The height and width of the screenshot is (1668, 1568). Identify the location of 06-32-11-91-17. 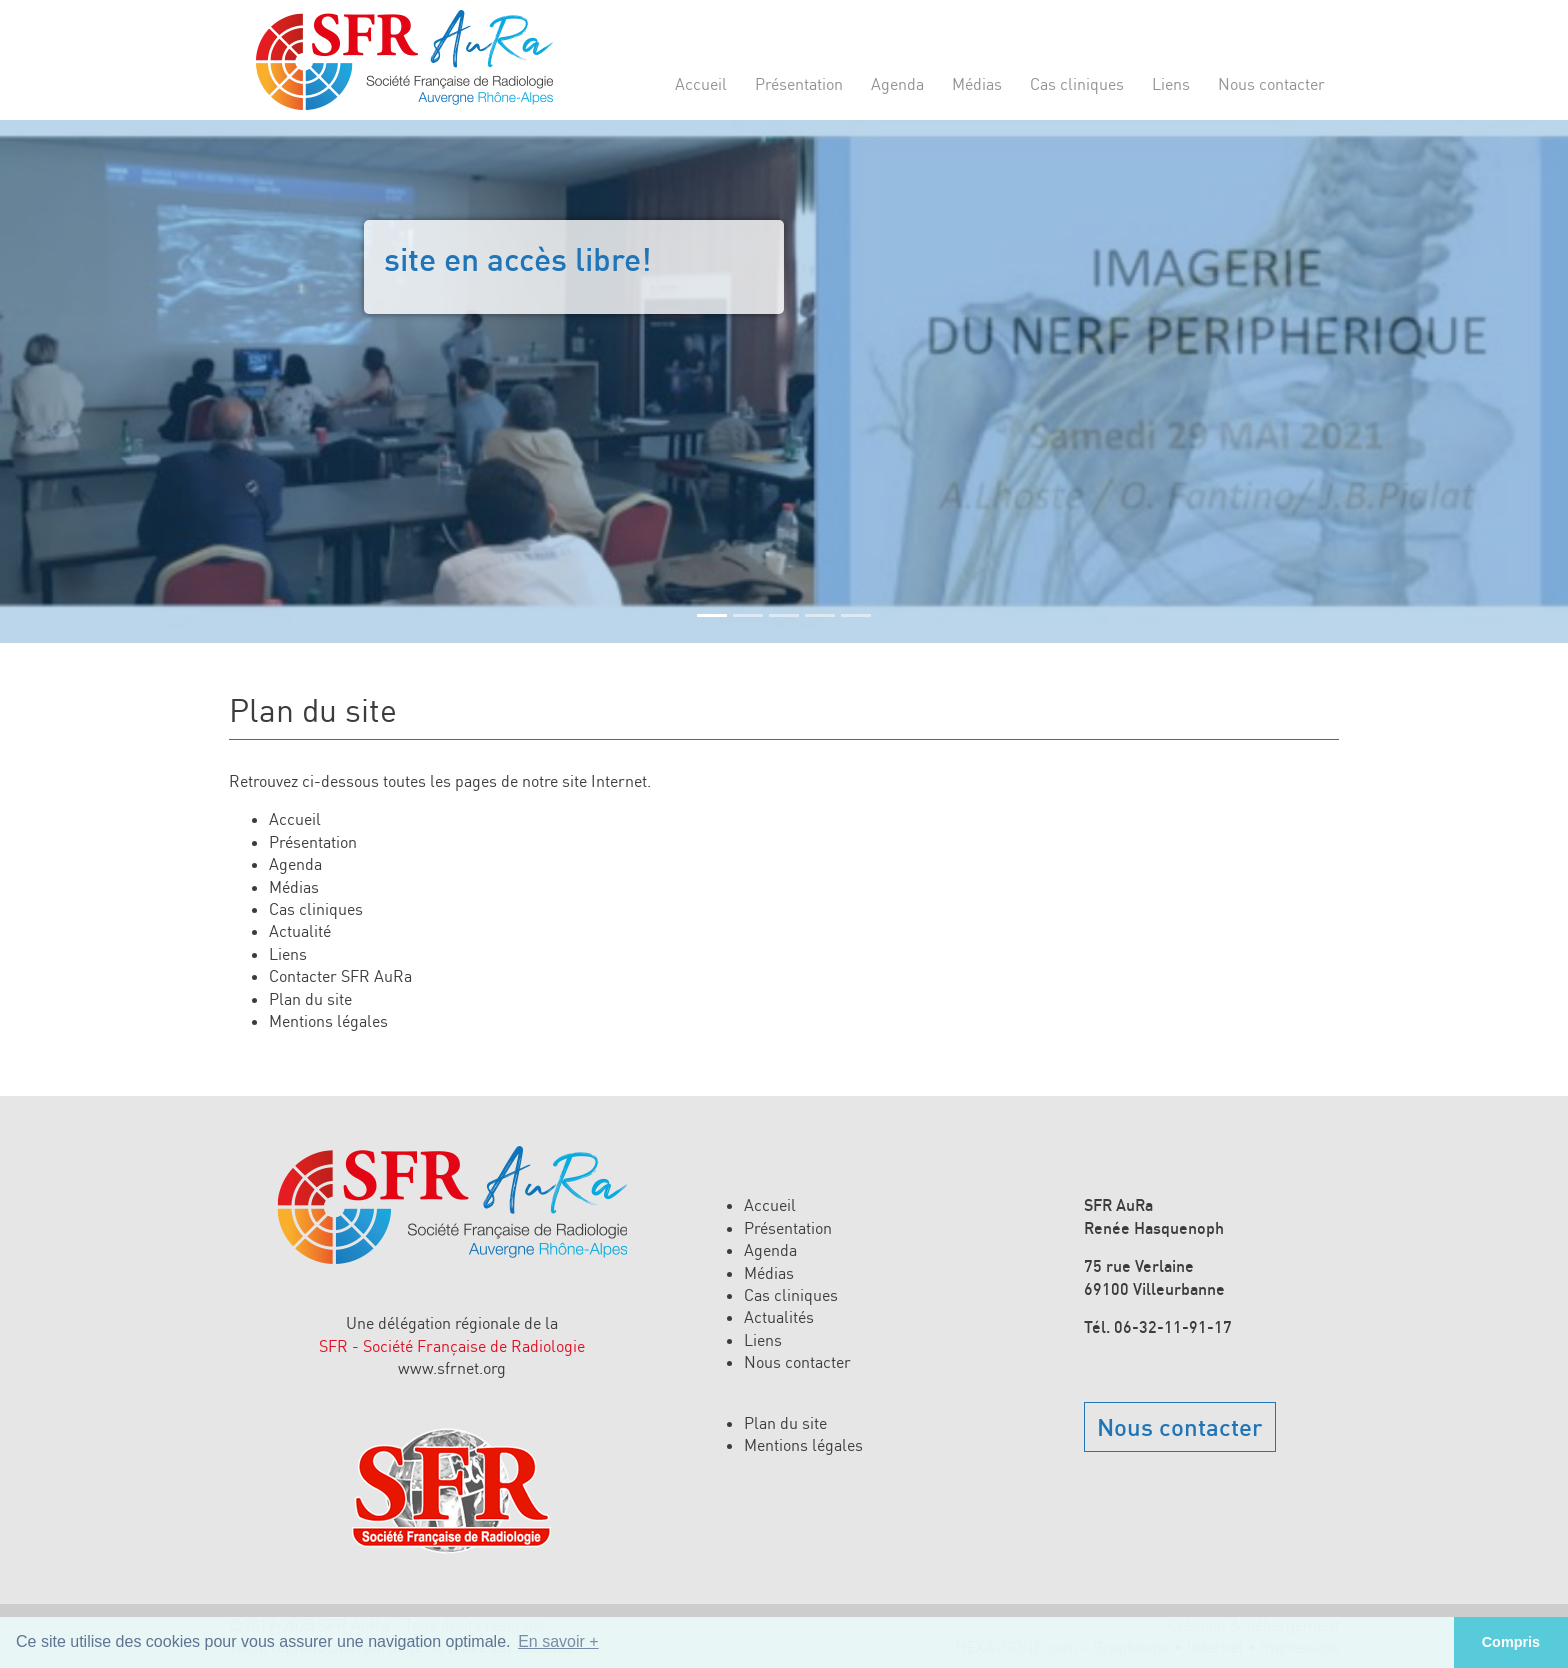
(1173, 1327).